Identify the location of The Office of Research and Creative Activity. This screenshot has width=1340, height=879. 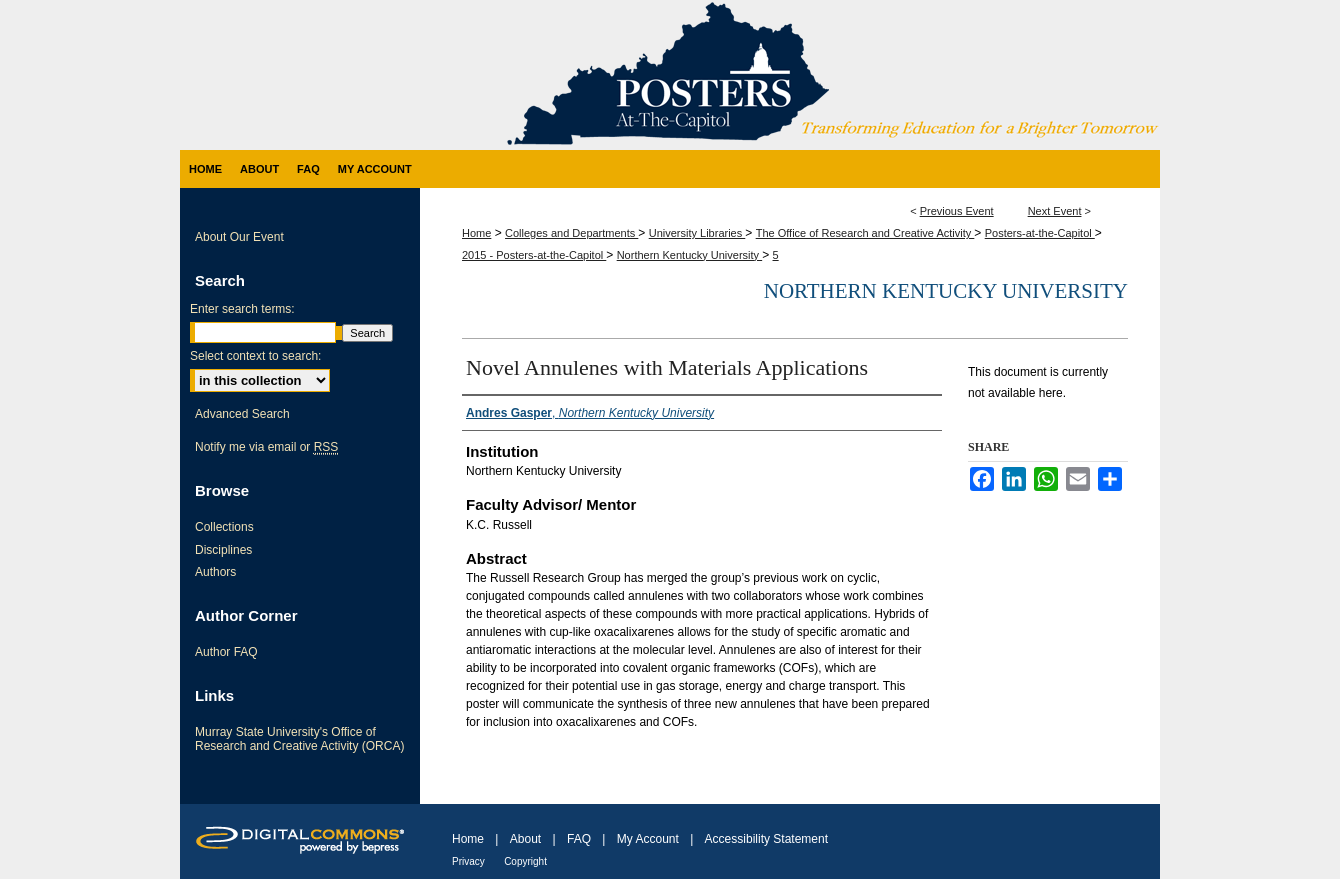
(865, 233).